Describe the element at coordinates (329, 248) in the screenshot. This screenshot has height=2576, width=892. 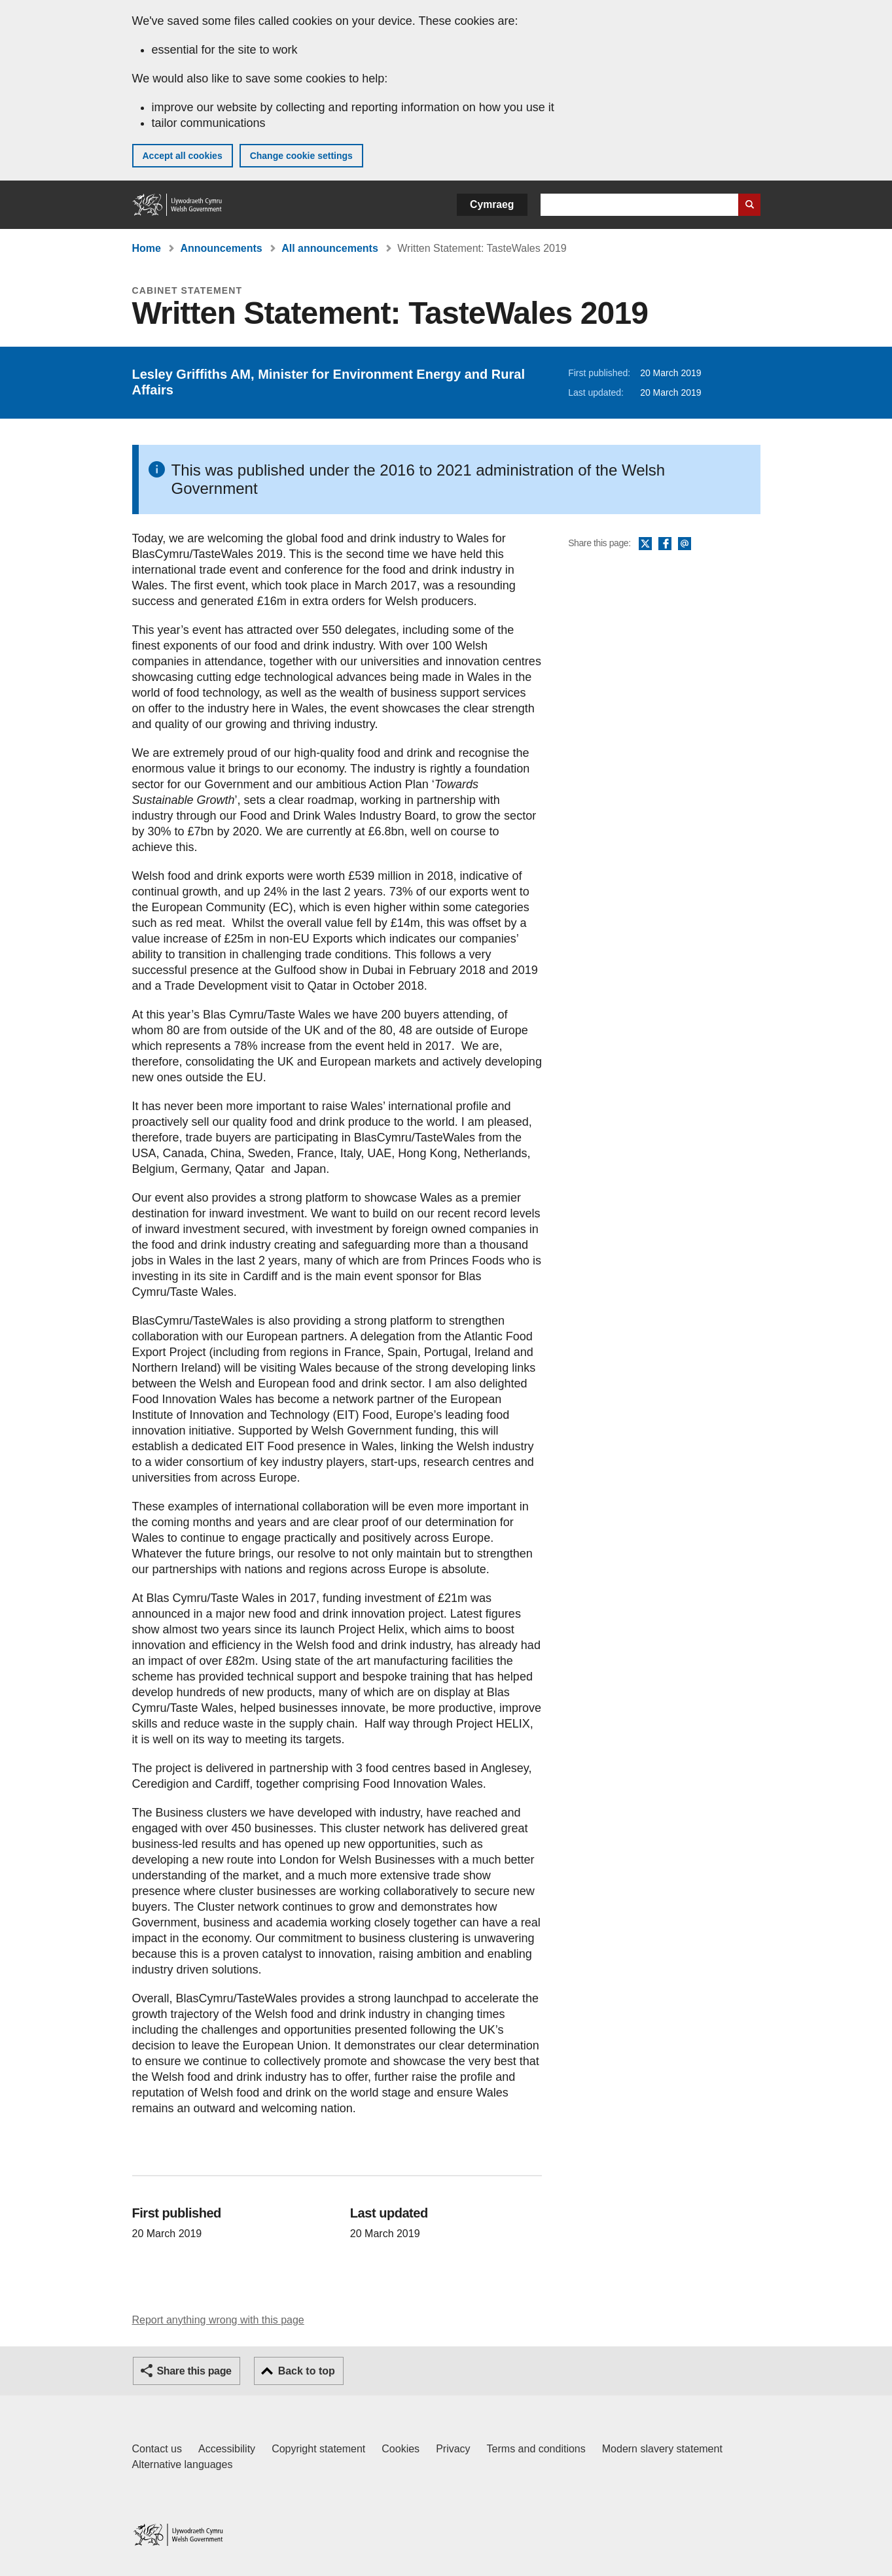
I see `All announcements` at that location.